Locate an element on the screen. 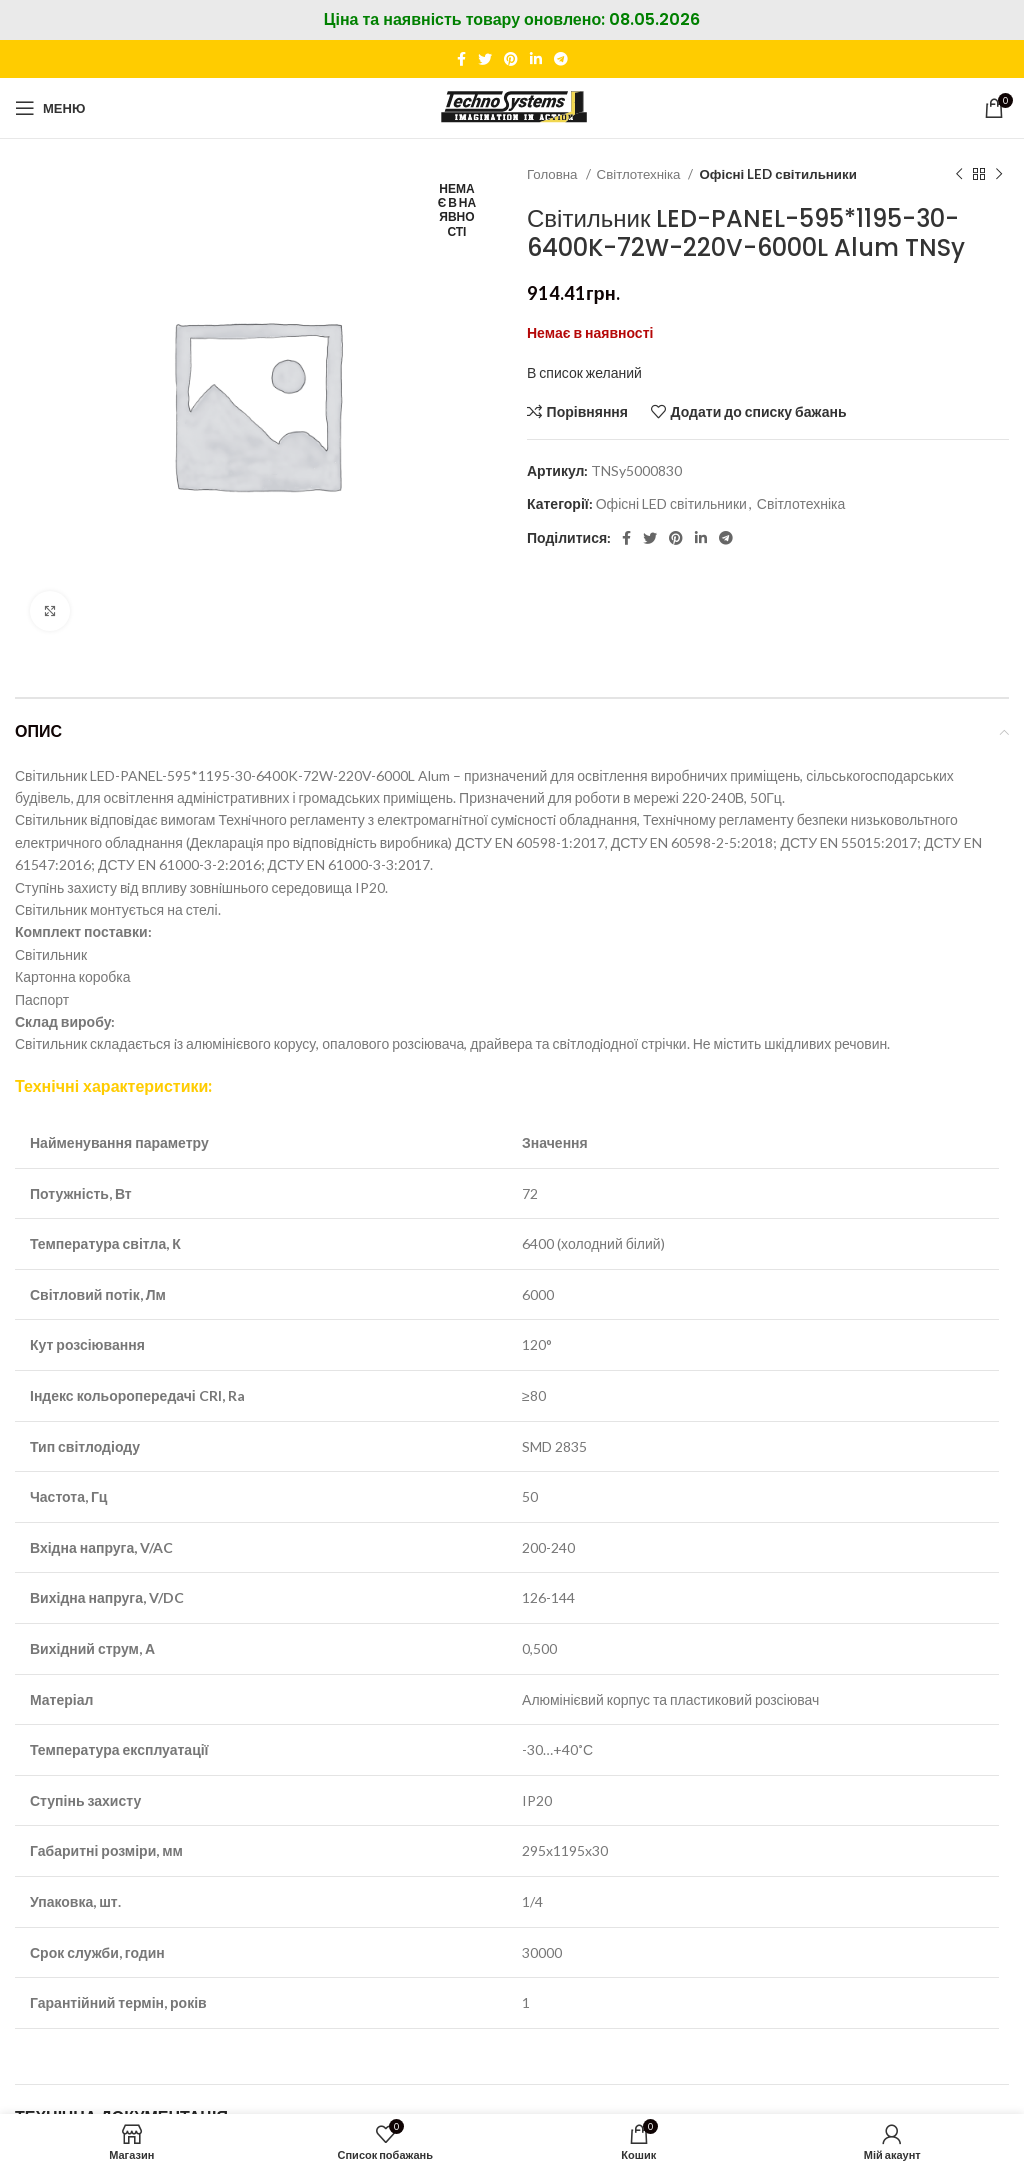 This screenshot has width=1024, height=2169. [Соціальне посилання Linkedin] is located at coordinates (536, 59).